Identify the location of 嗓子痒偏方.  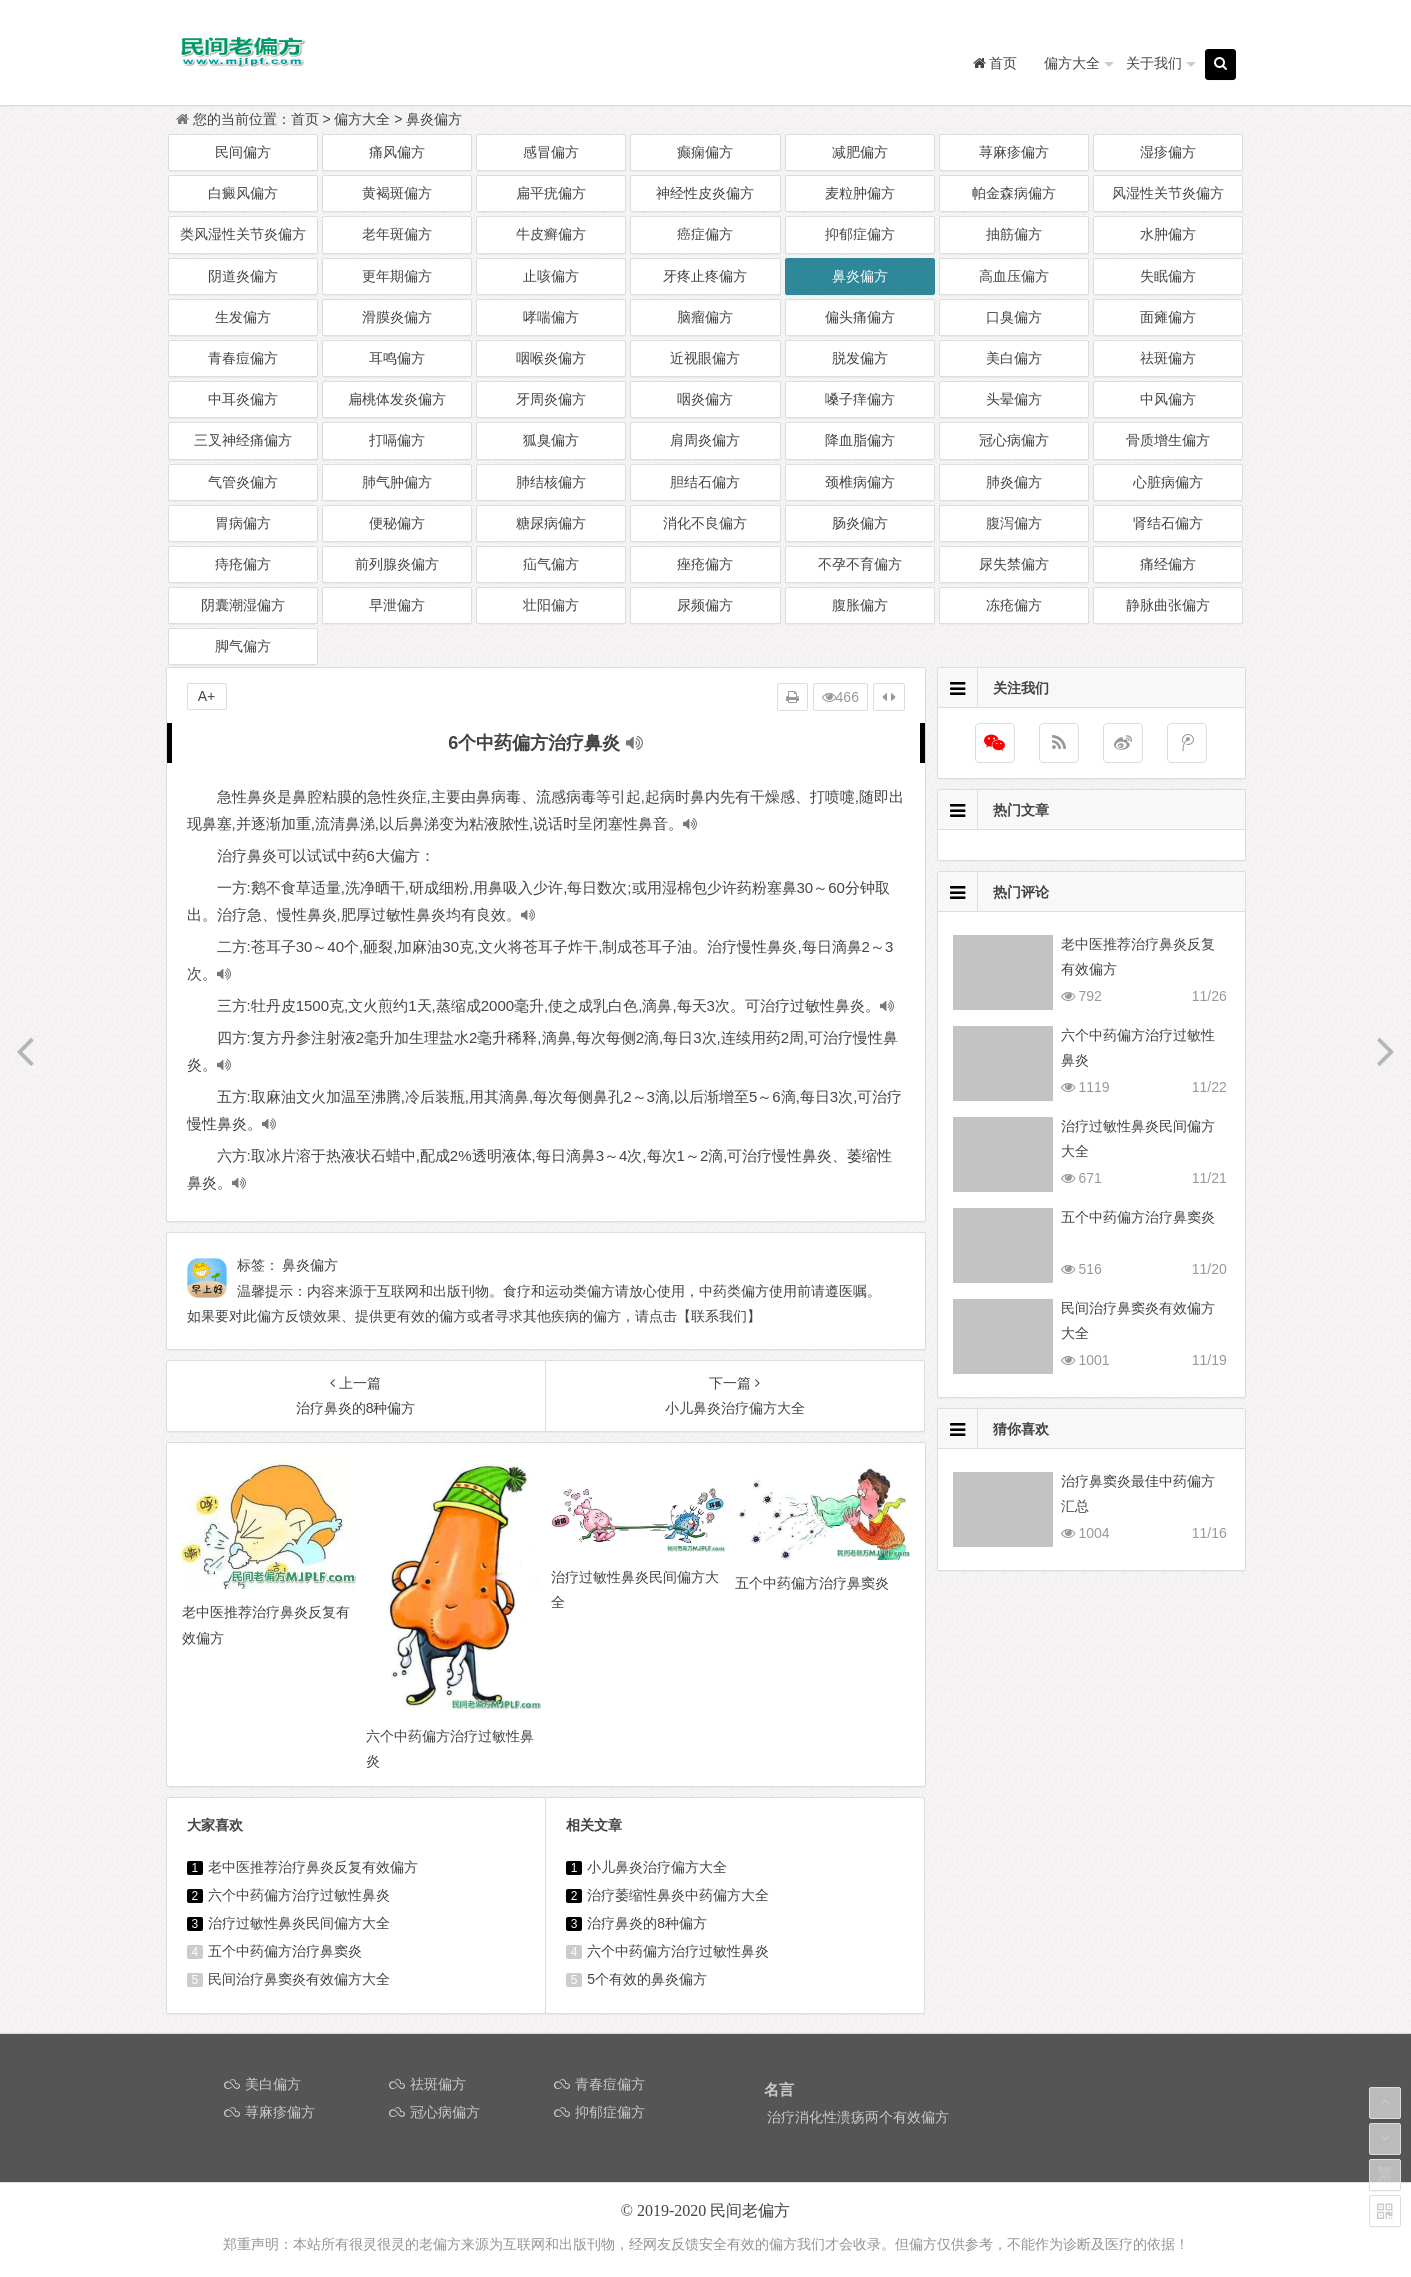
(860, 399).